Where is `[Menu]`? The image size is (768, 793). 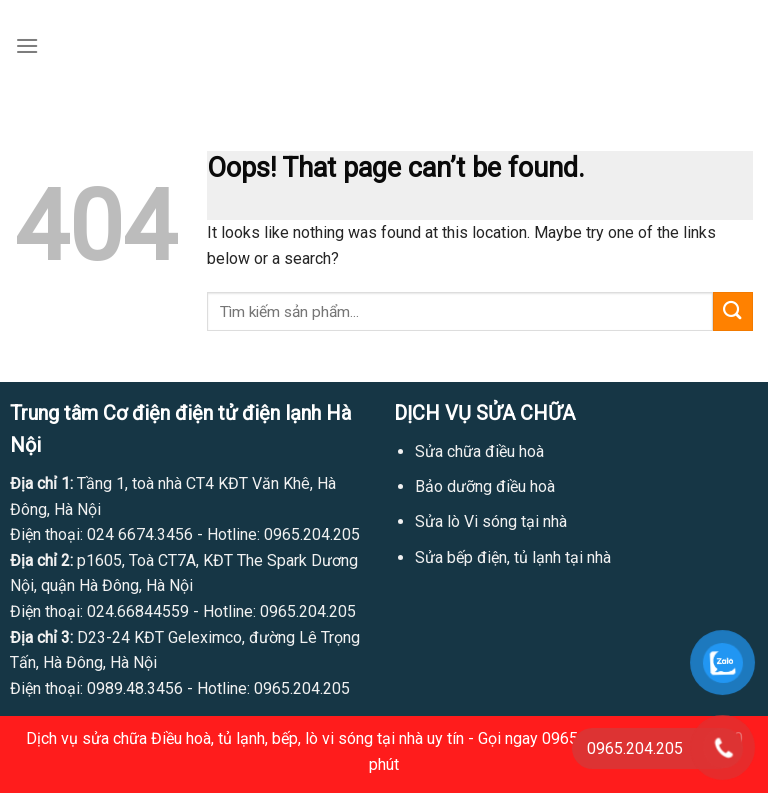
[Menu] is located at coordinates (27, 45).